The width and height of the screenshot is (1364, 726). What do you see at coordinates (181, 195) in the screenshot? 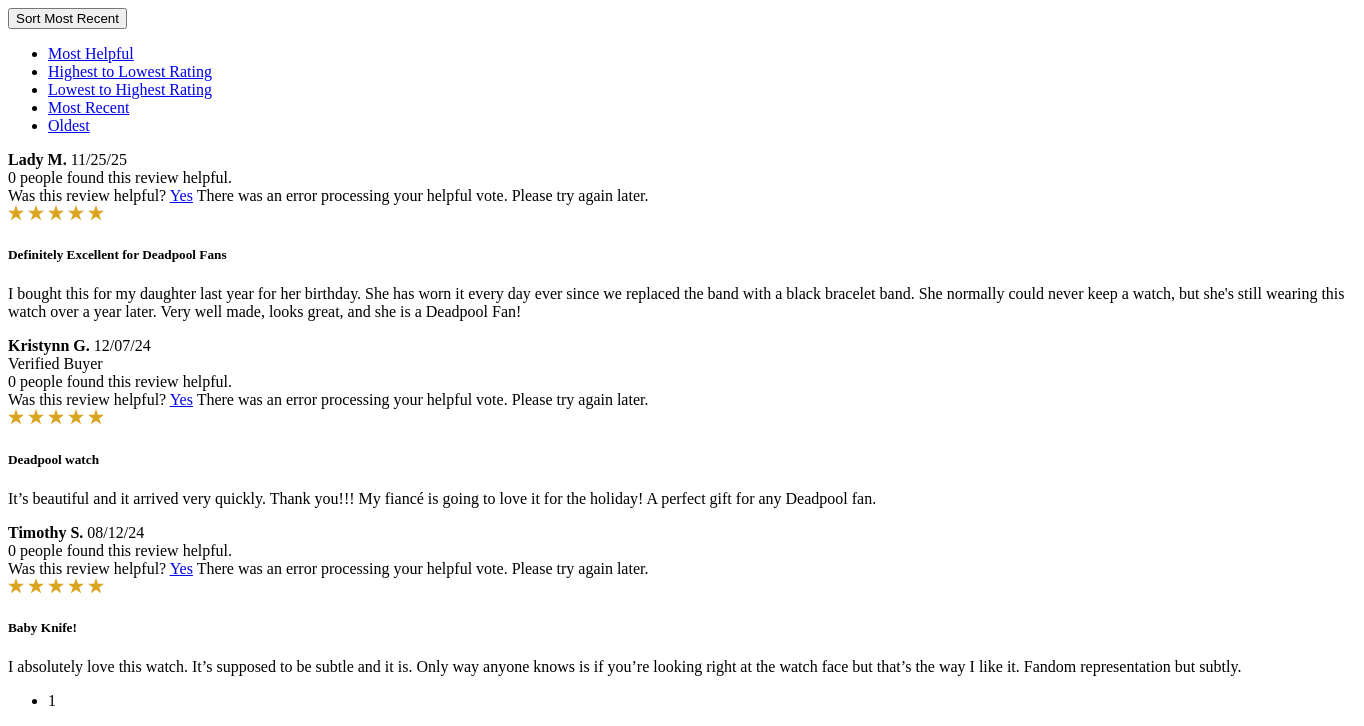
I see `Yes` at bounding box center [181, 195].